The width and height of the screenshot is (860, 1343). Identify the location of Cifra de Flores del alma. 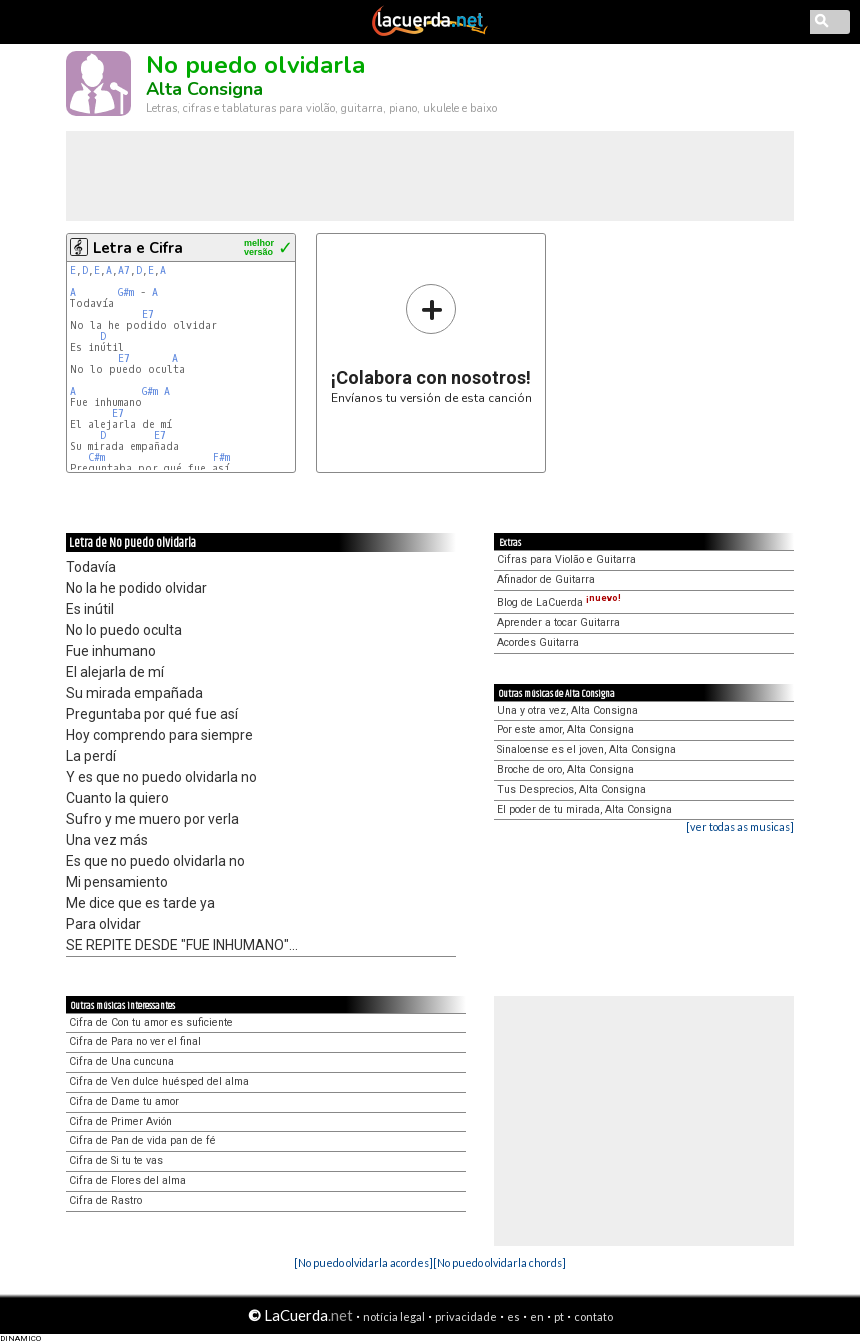
(127, 1180).